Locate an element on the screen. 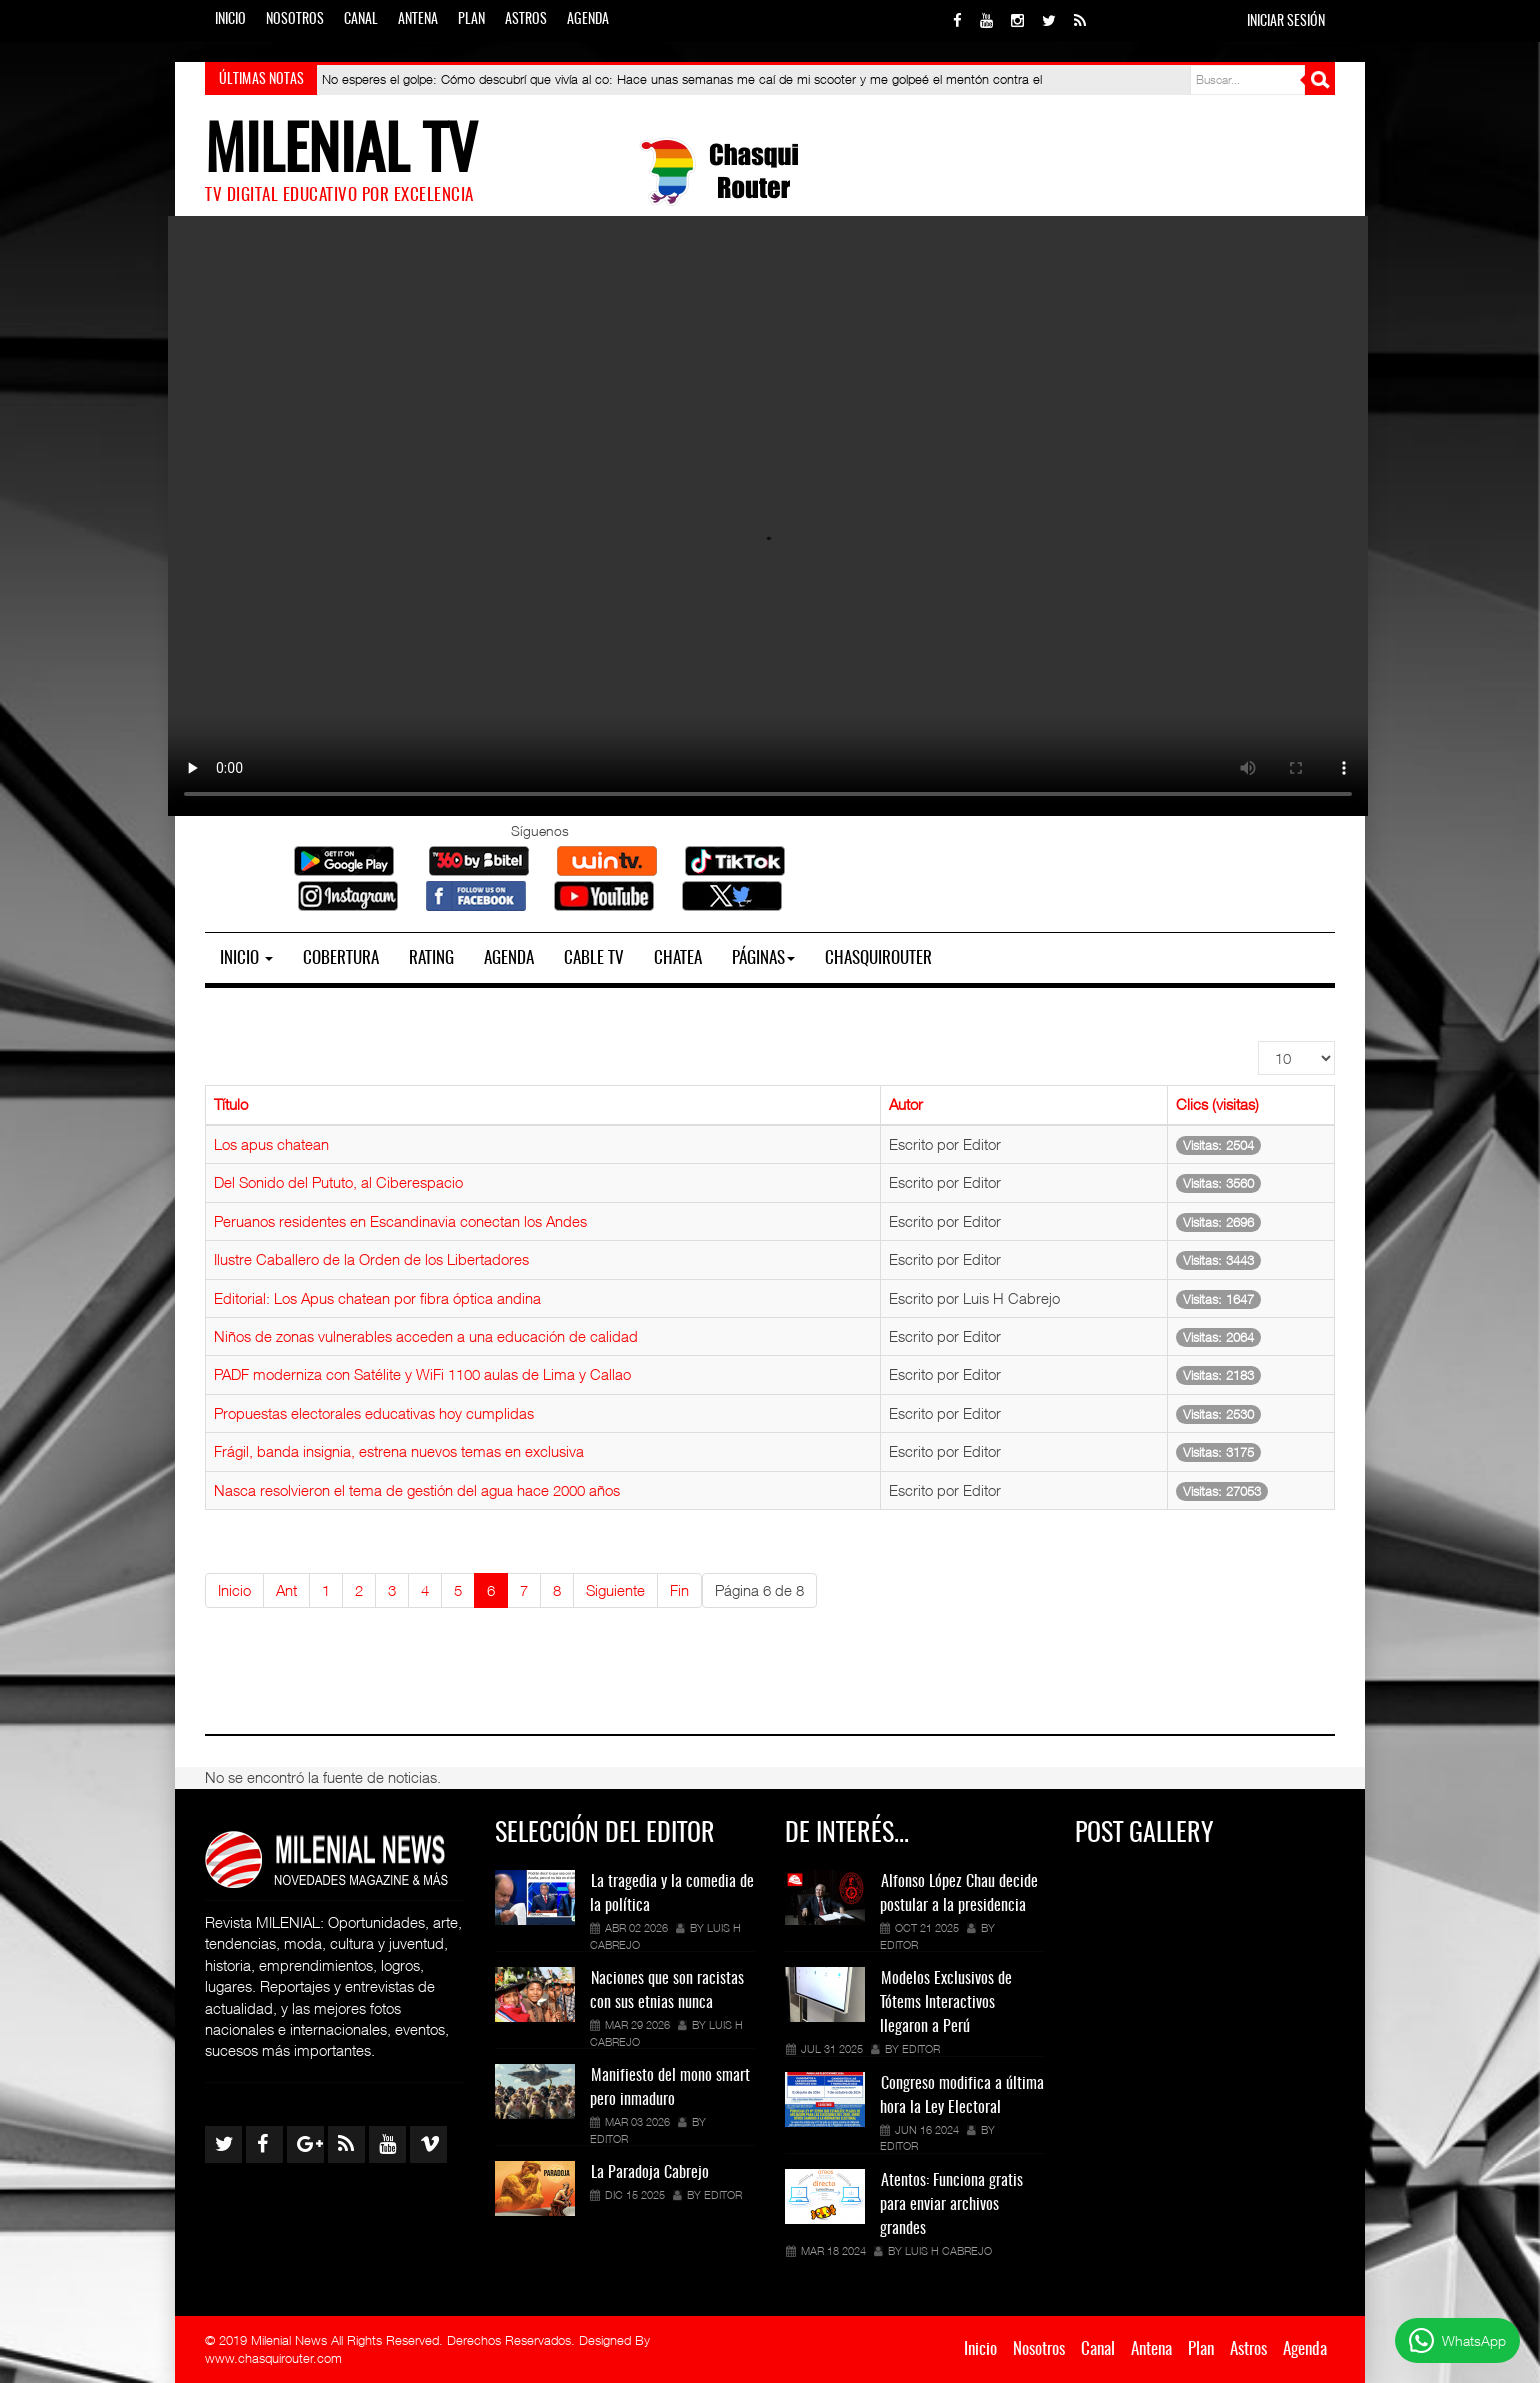 Image resolution: width=1540 pixels, height=2383 pixels. Los apus chatean is located at coordinates (271, 1144).